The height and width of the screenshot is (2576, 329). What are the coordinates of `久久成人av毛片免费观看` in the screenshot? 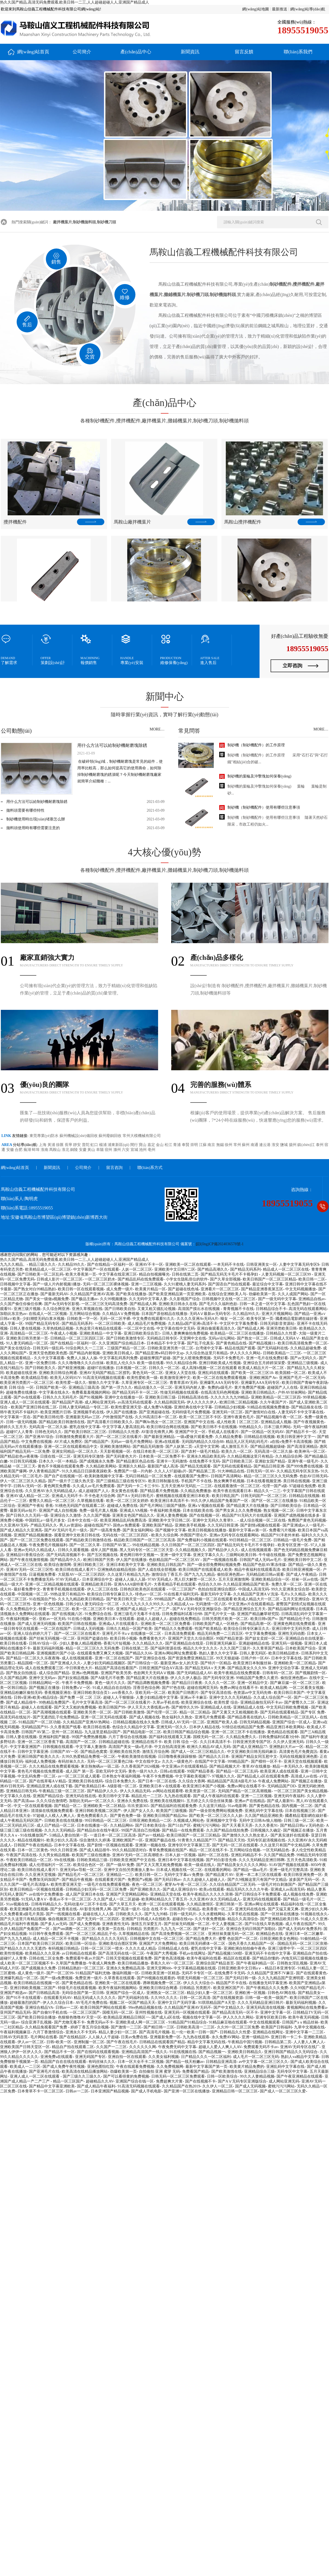 It's located at (93, 1486).